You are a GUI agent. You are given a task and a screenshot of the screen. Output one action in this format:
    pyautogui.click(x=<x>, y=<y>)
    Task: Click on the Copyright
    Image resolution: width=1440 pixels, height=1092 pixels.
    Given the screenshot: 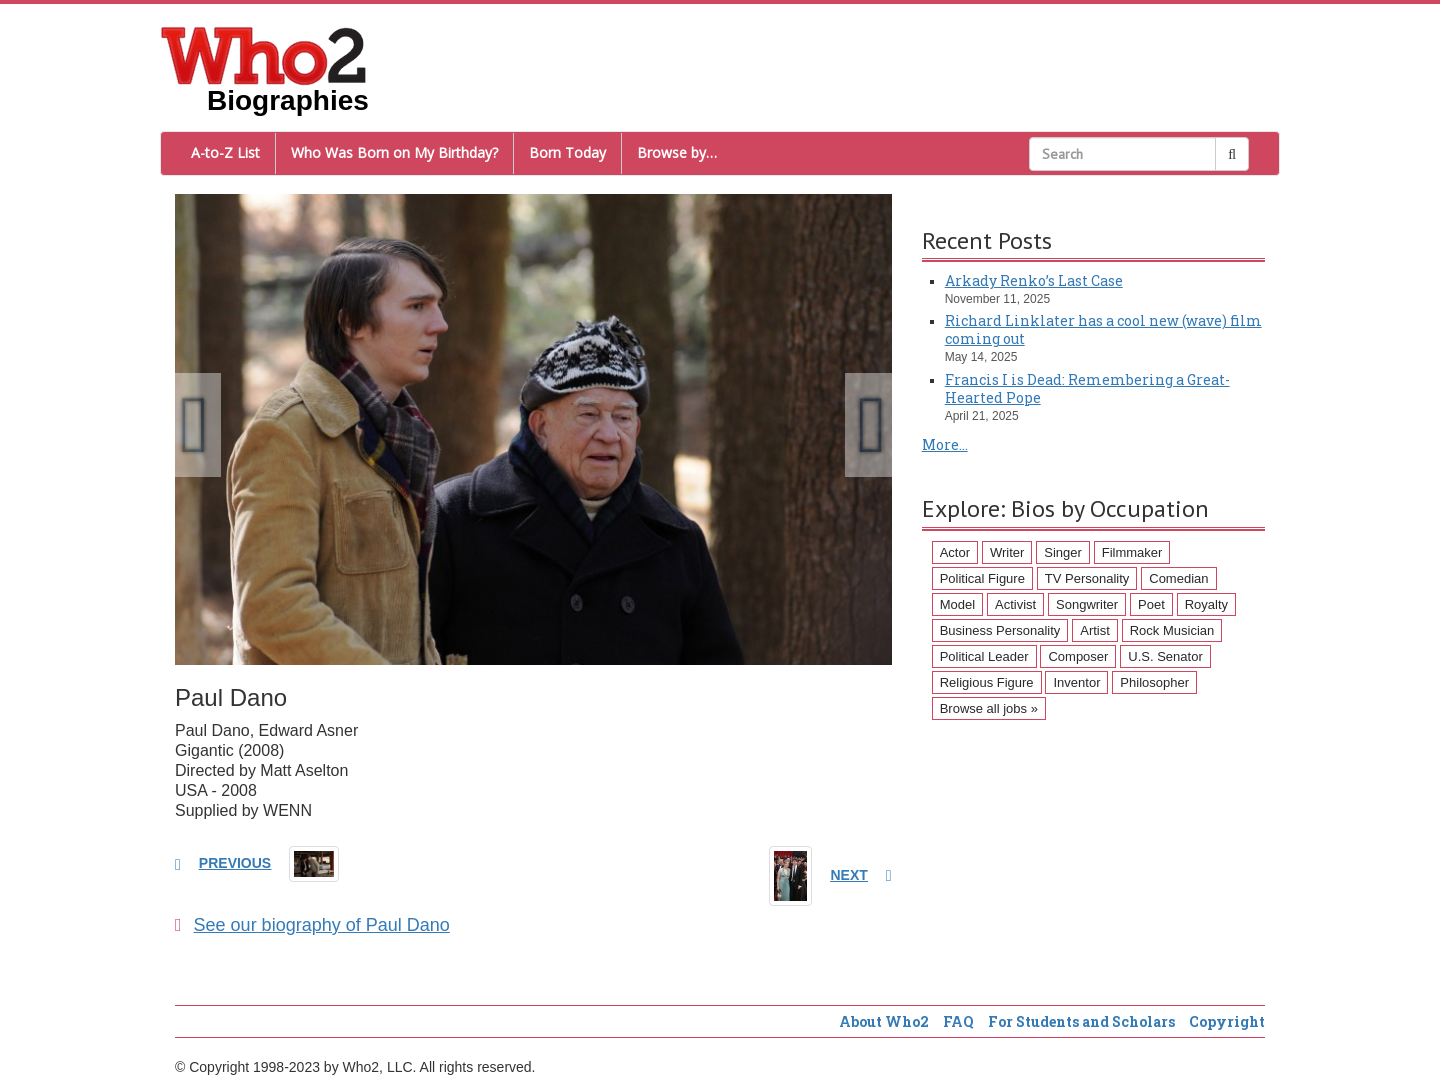 What is the action you would take?
    pyautogui.click(x=1227, y=1021)
    